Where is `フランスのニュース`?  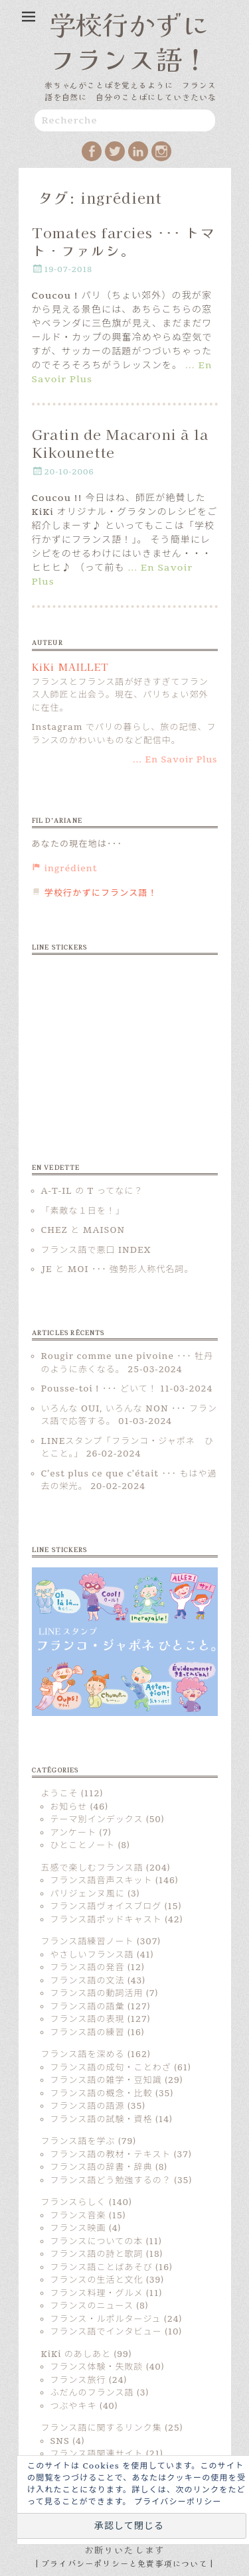 フランスのニュース is located at coordinates (91, 2306).